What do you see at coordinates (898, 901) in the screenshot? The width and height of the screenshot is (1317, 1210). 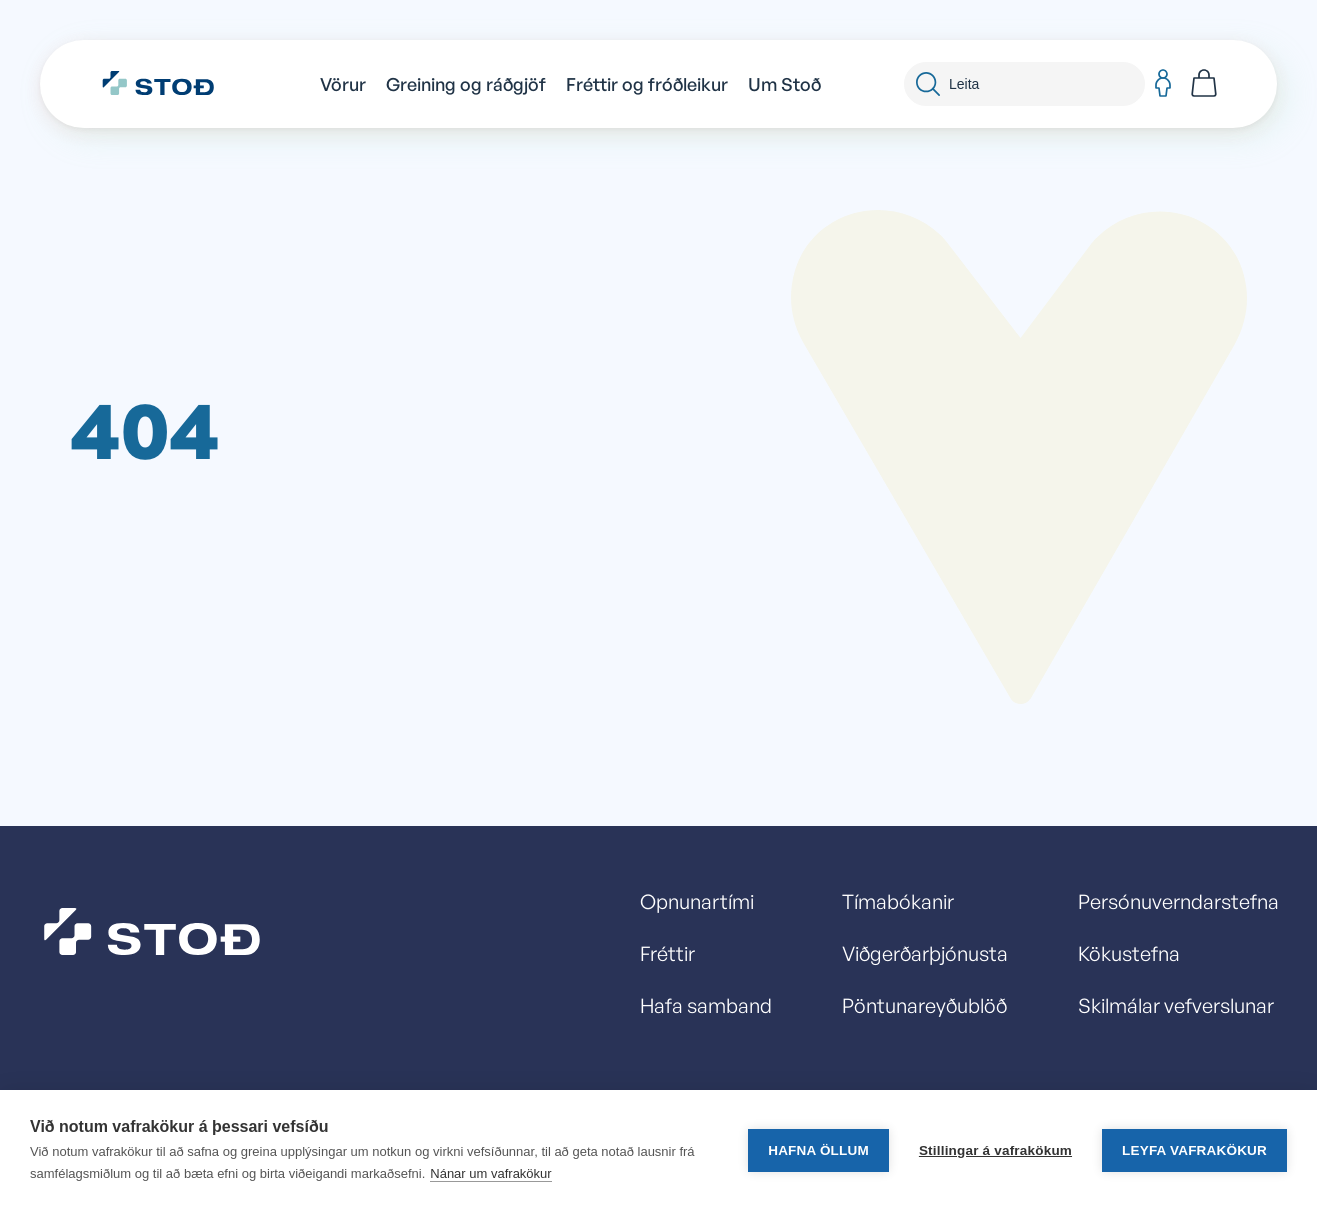 I see `Tímabókanir` at bounding box center [898, 901].